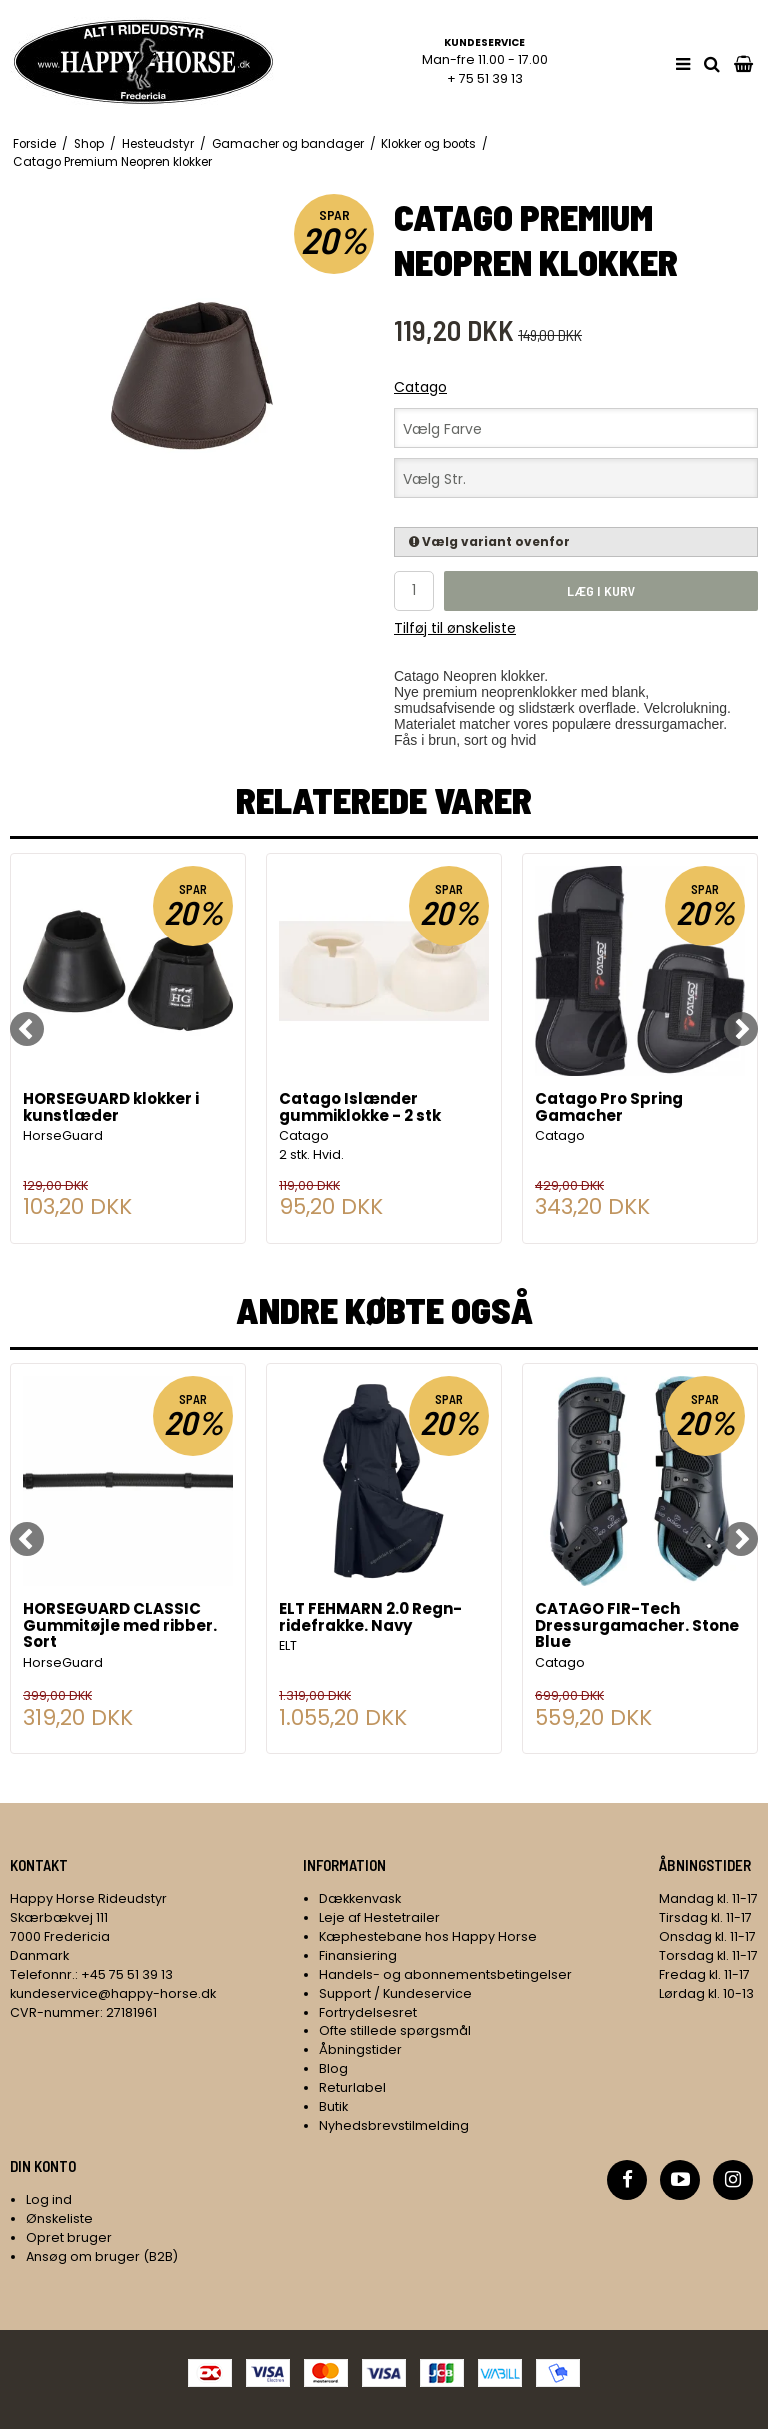 This screenshot has width=768, height=2429. I want to click on Fortrydelsesret, so click(368, 2012).